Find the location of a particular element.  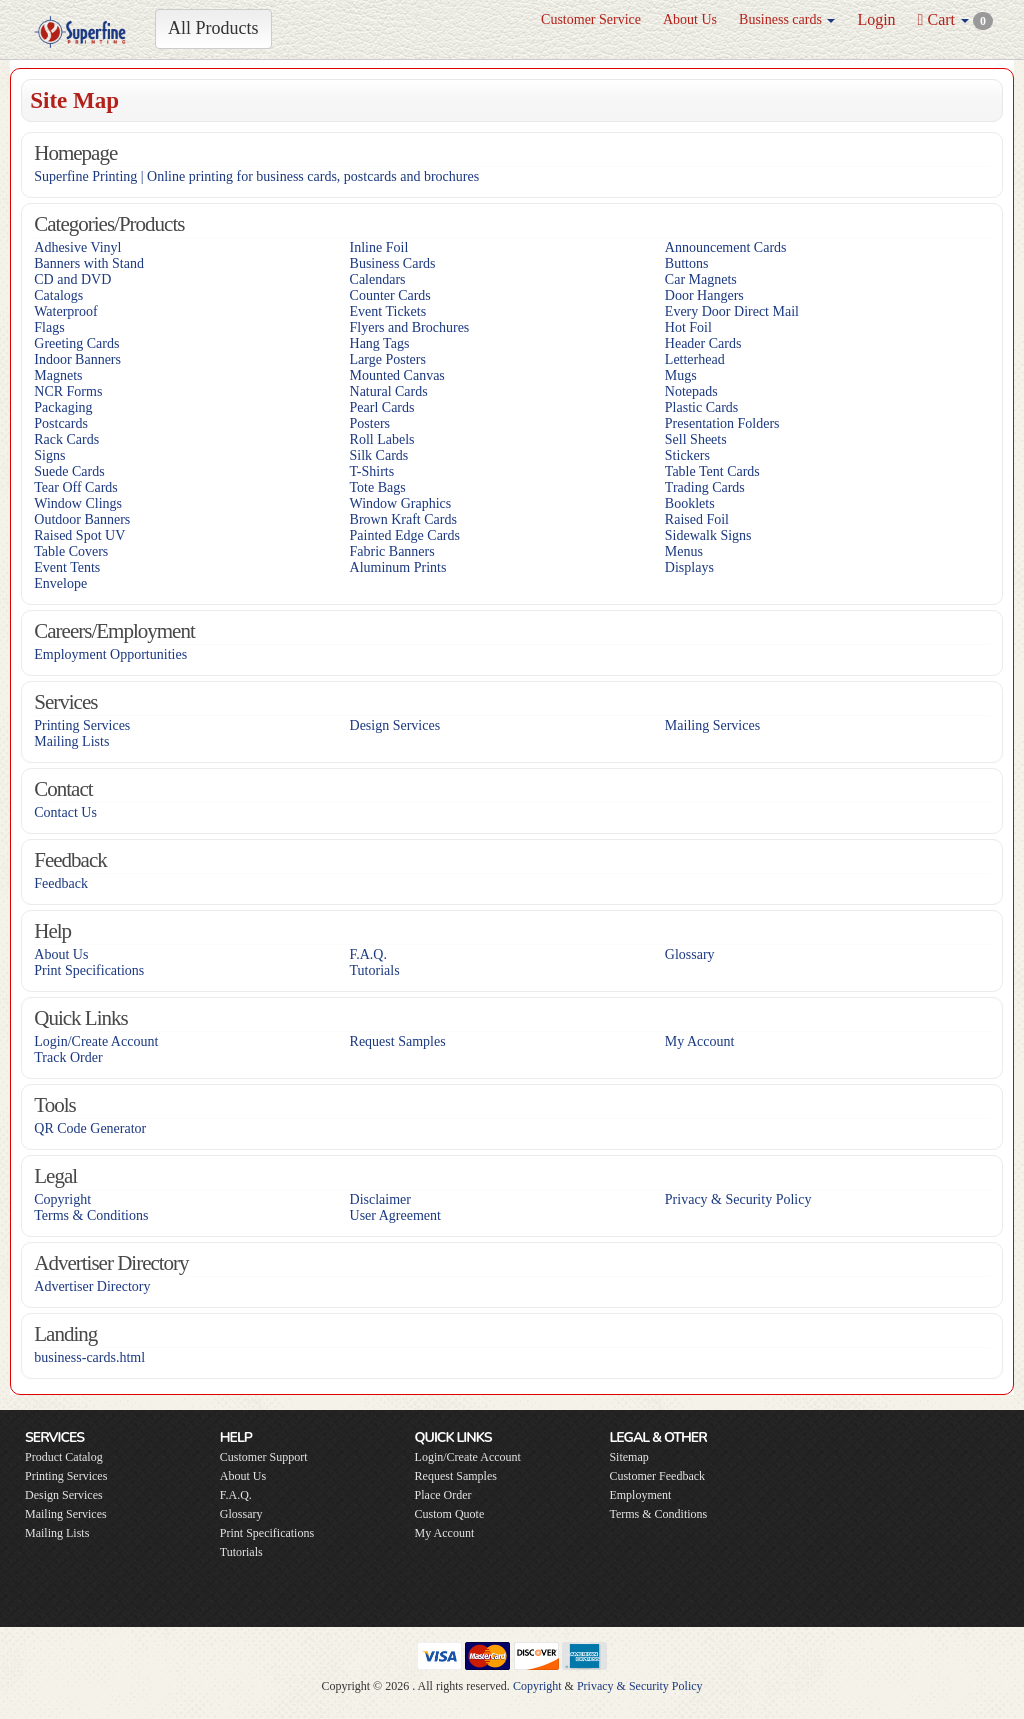

User Agreement is located at coordinates (395, 1215).